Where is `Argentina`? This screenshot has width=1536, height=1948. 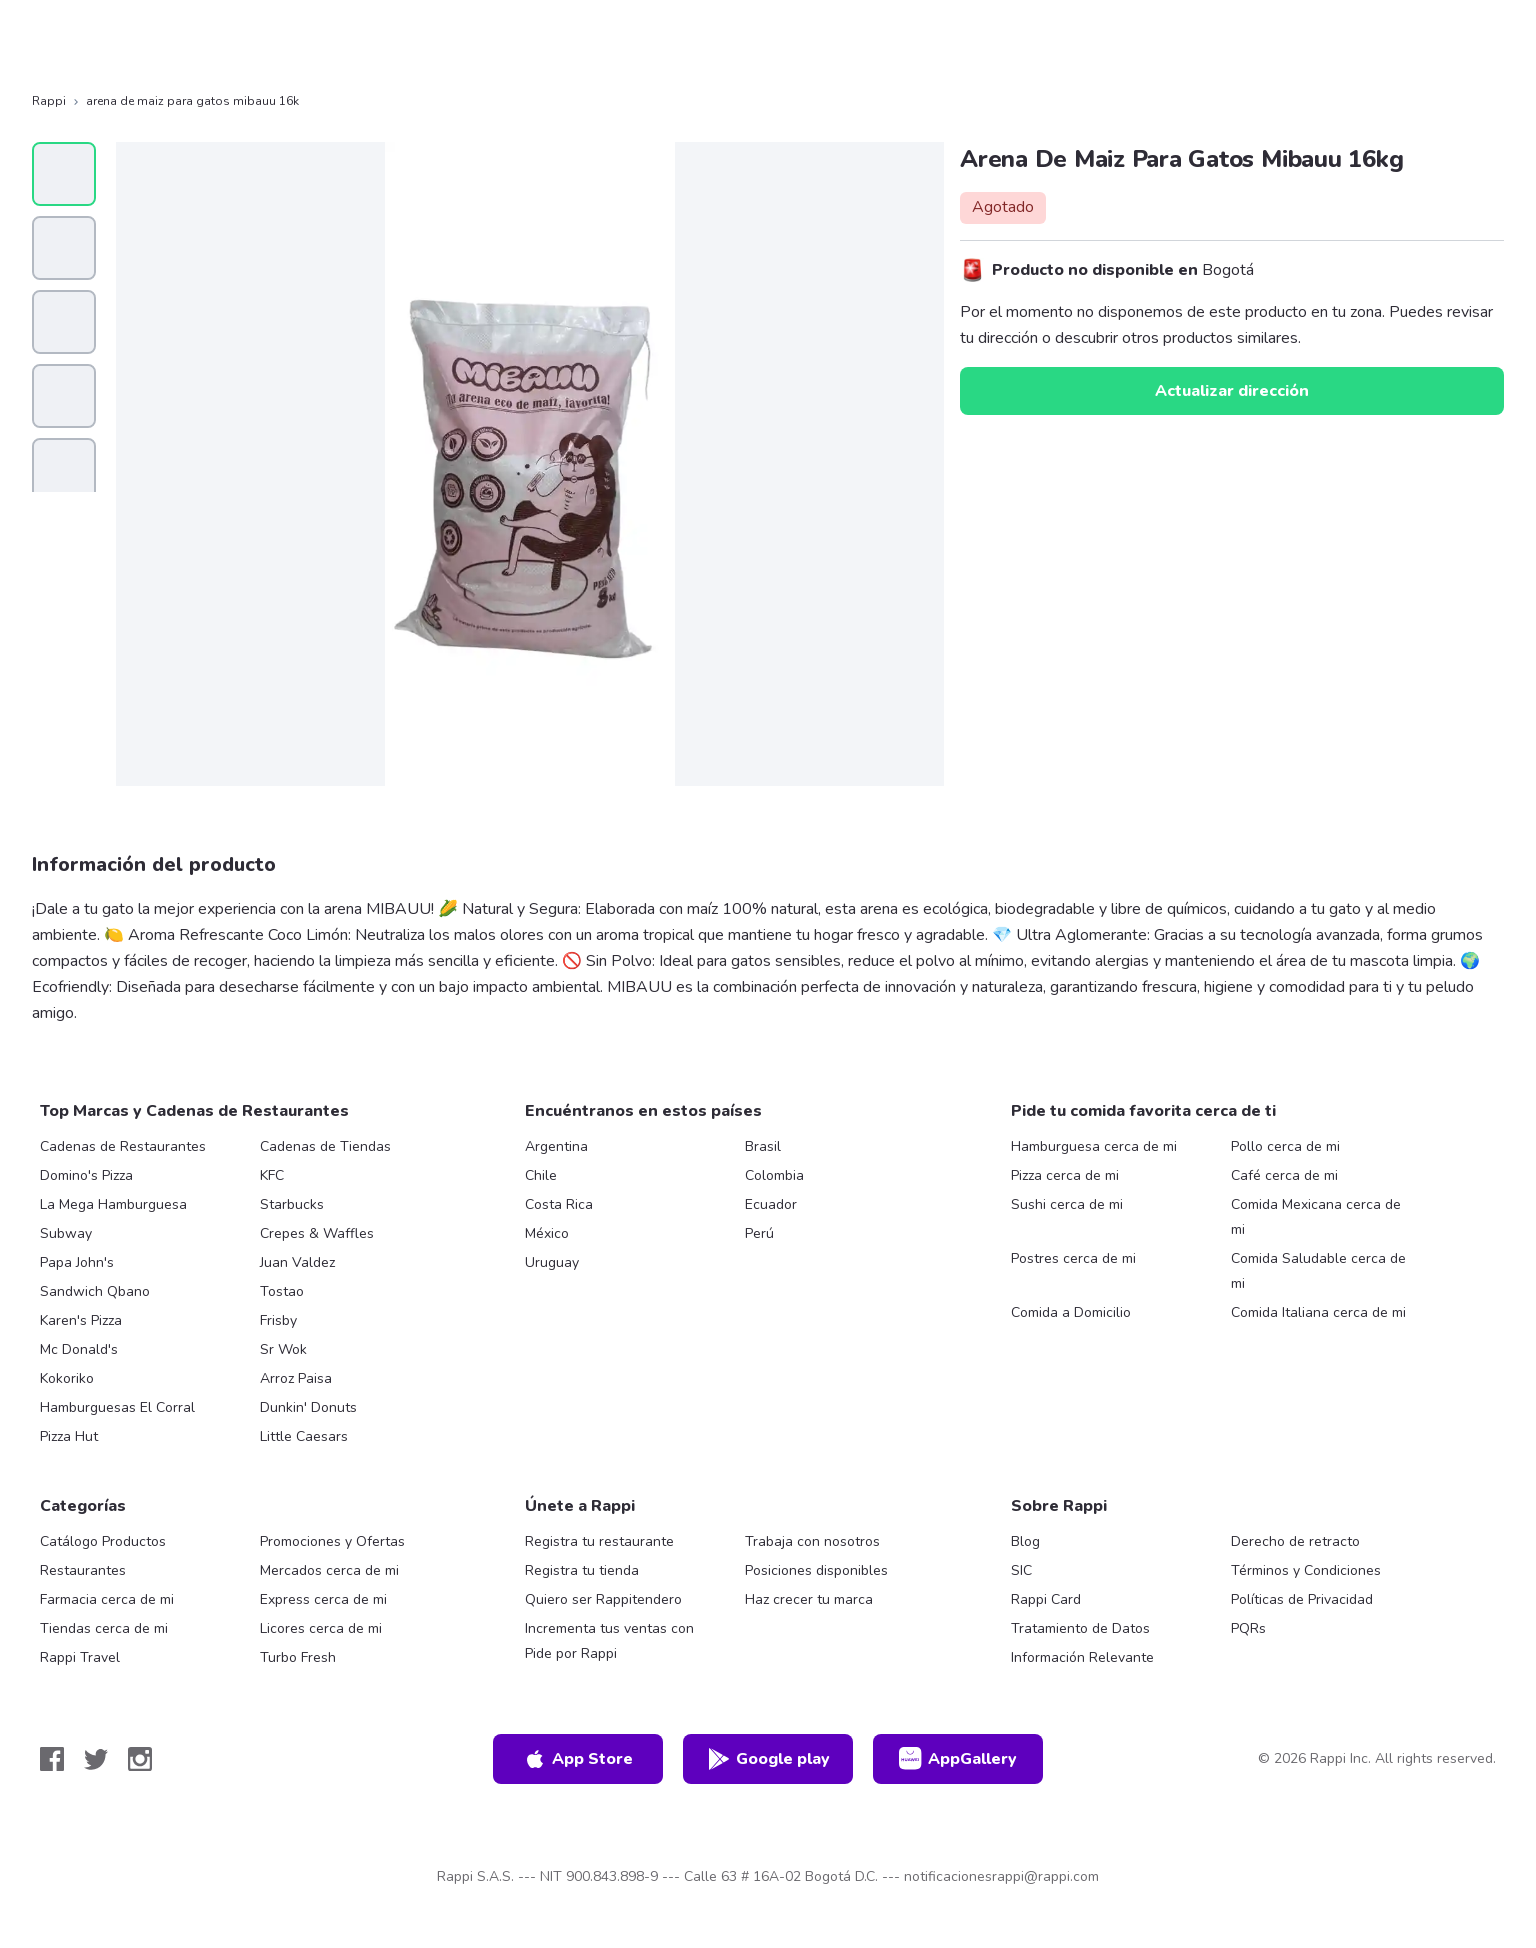 Argentina is located at coordinates (556, 1146).